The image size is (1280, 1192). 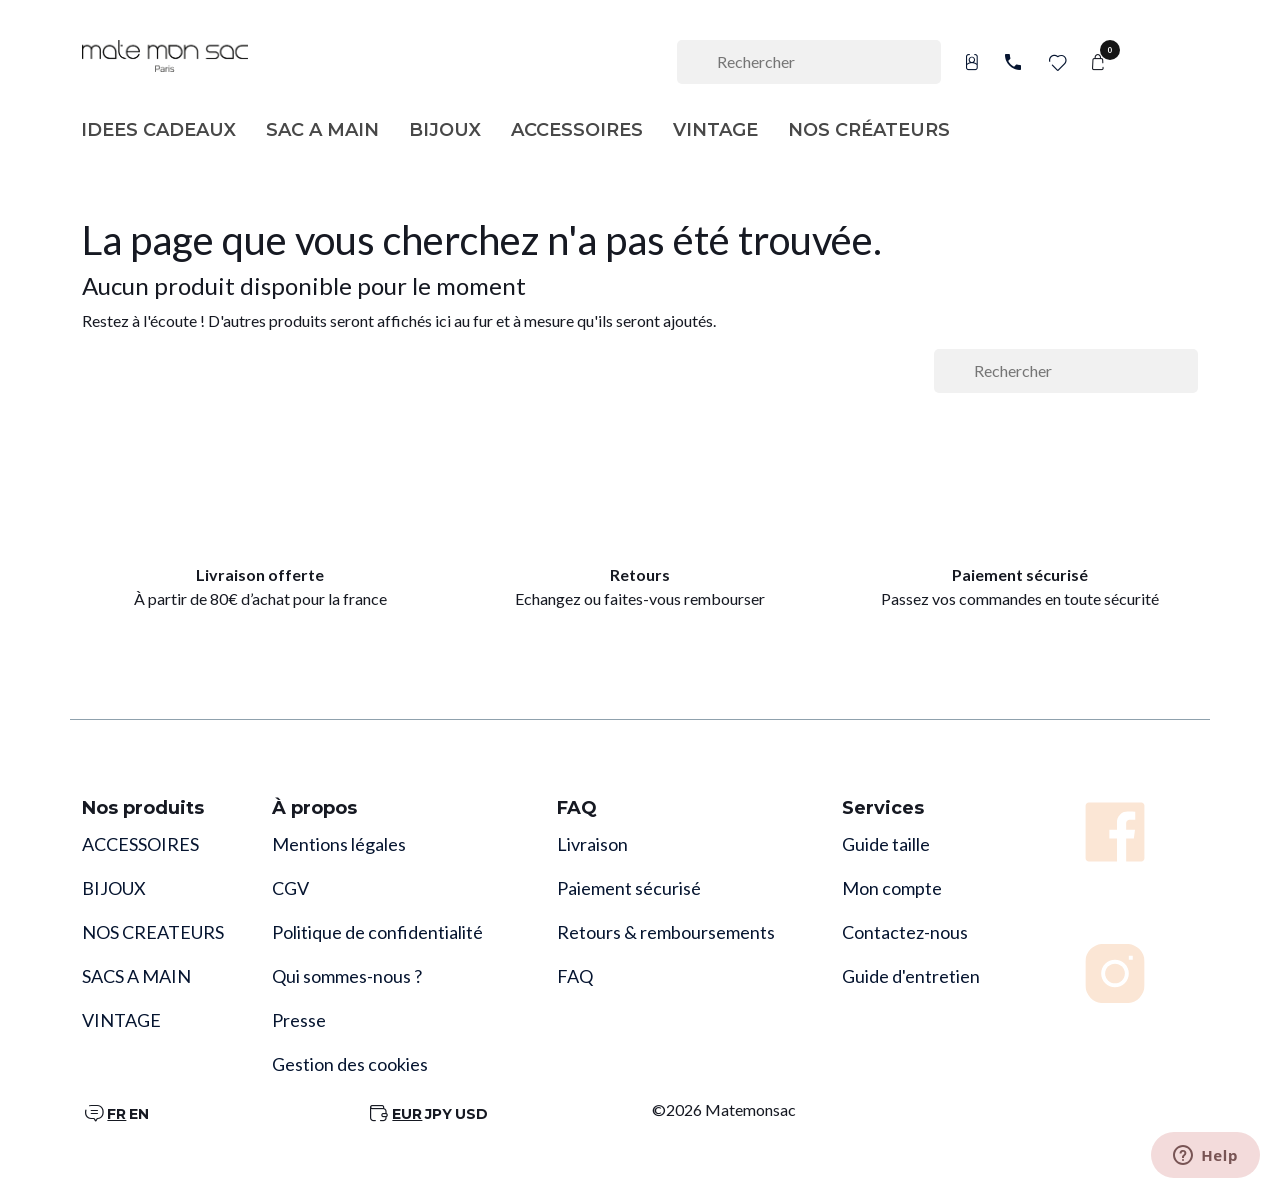 I want to click on VINTAGE, so click(x=121, y=1020).